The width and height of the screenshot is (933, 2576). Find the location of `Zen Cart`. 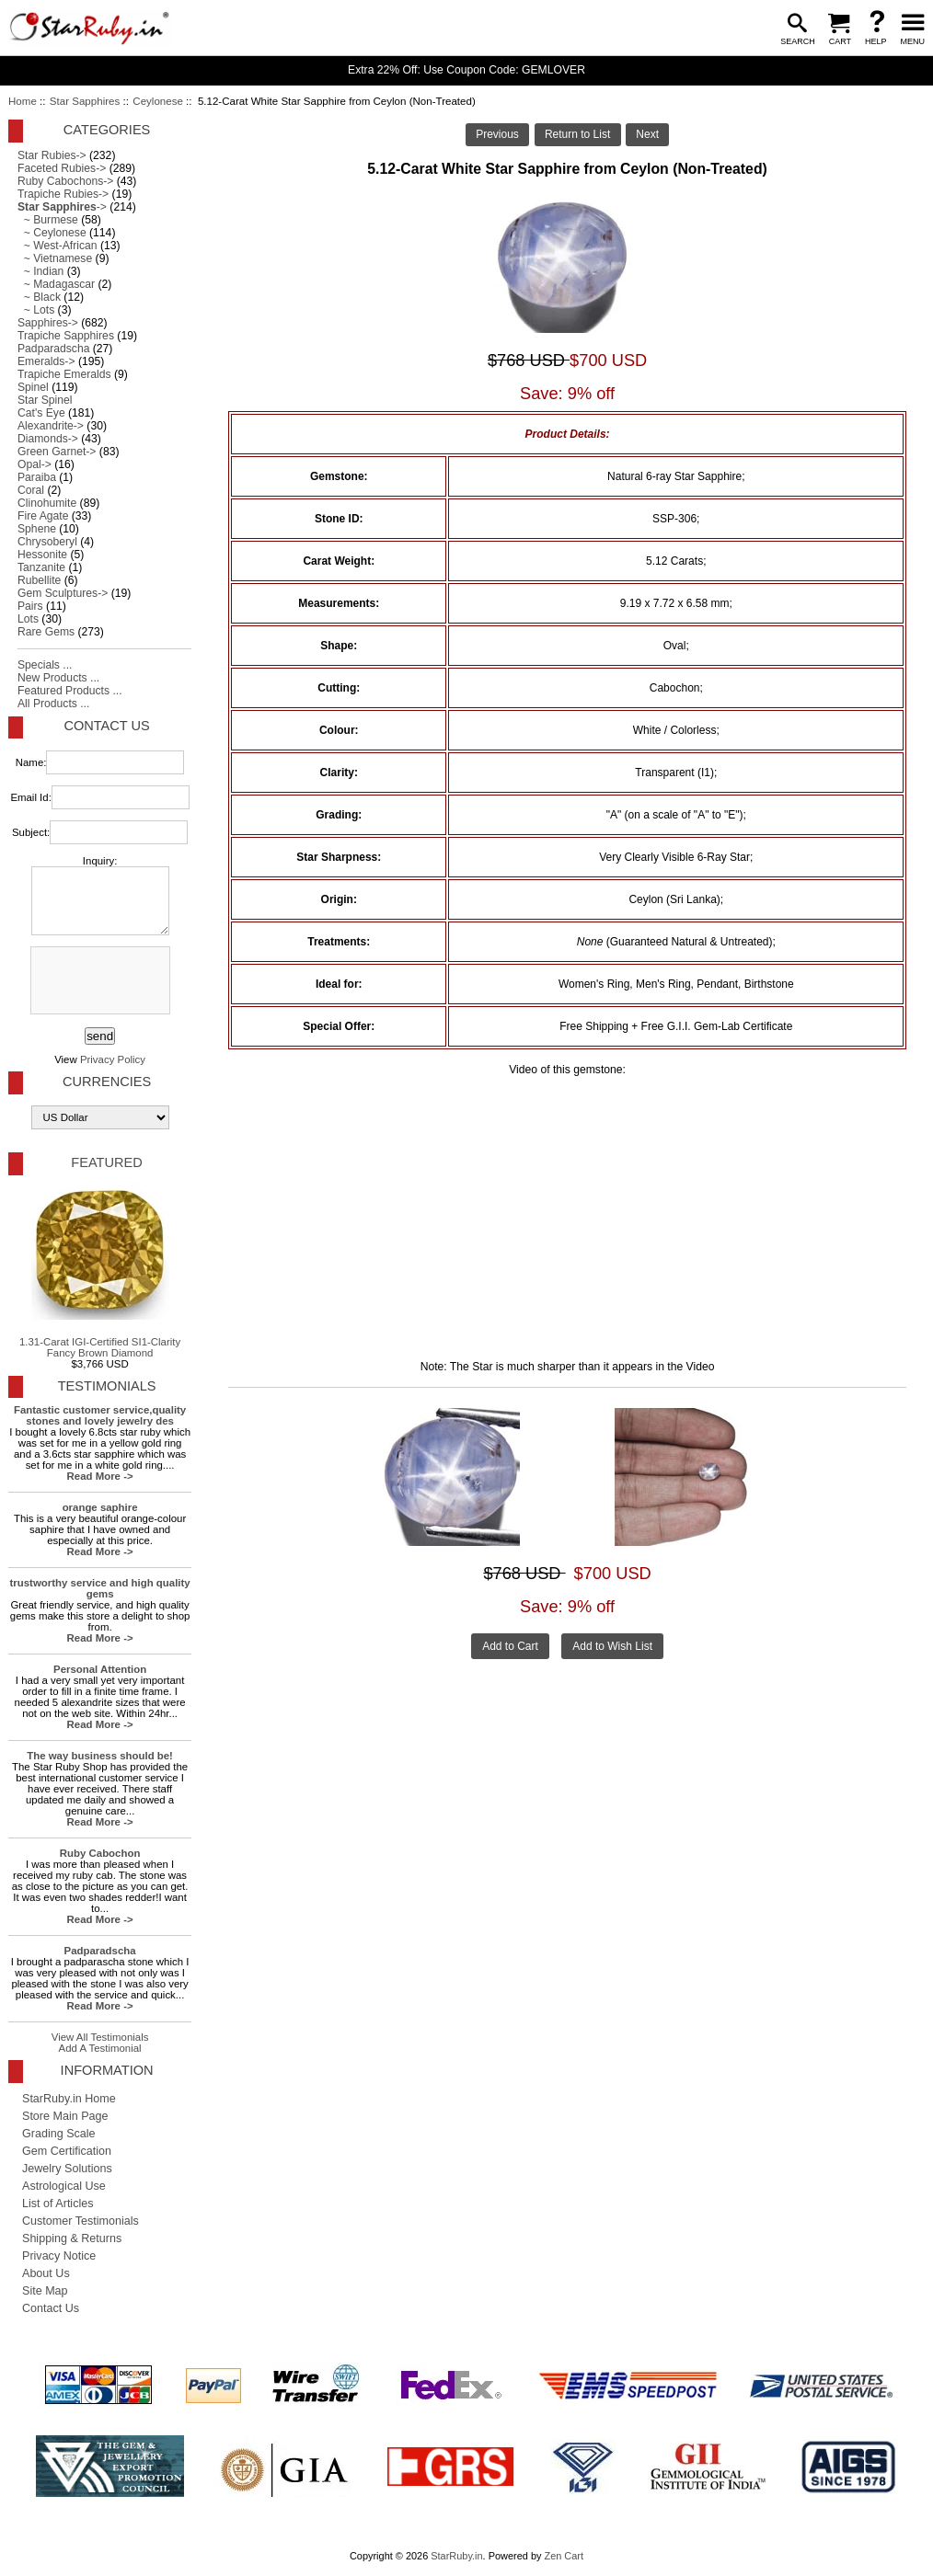

Zen Cart is located at coordinates (563, 2555).